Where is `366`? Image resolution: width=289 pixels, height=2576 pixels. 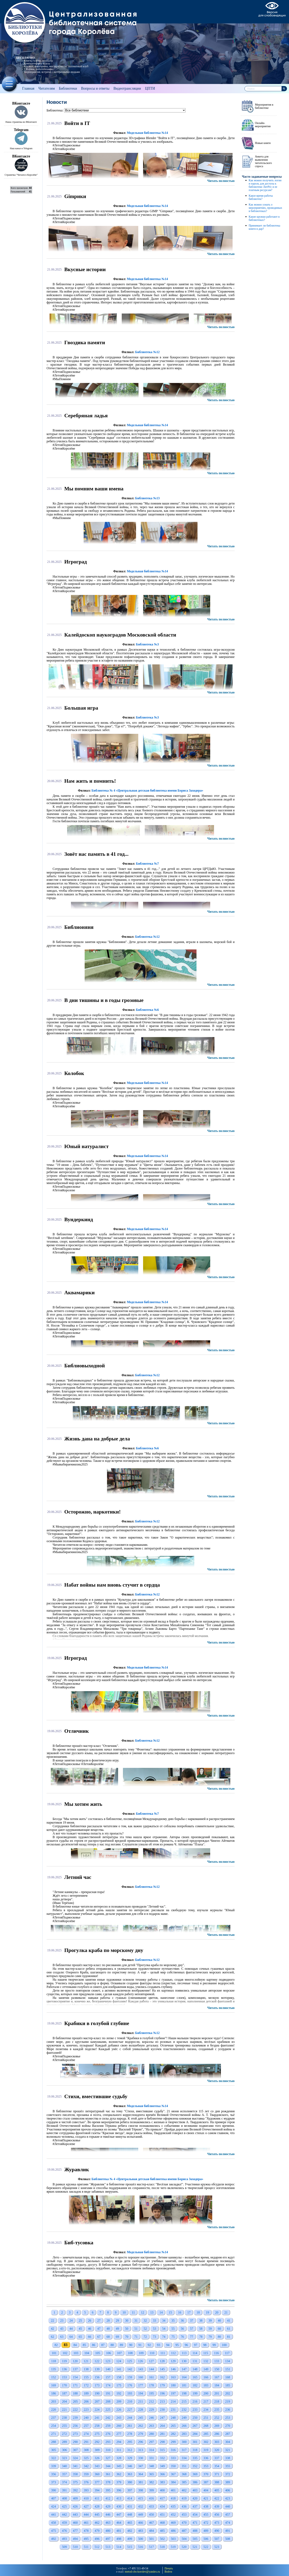
366 is located at coordinates (162, 2474).